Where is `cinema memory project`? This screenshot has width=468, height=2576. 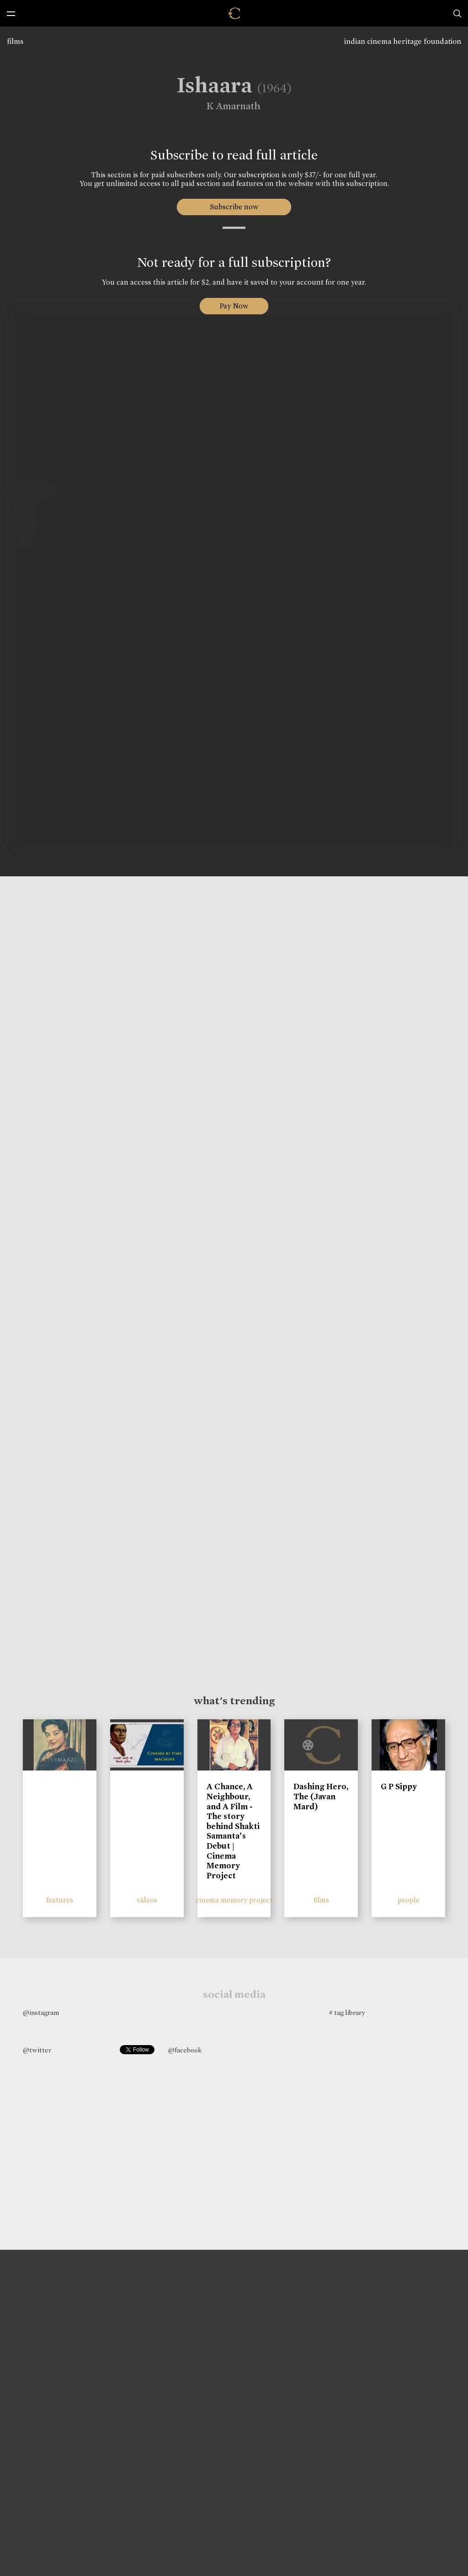
cinema memory project is located at coordinates (234, 1900).